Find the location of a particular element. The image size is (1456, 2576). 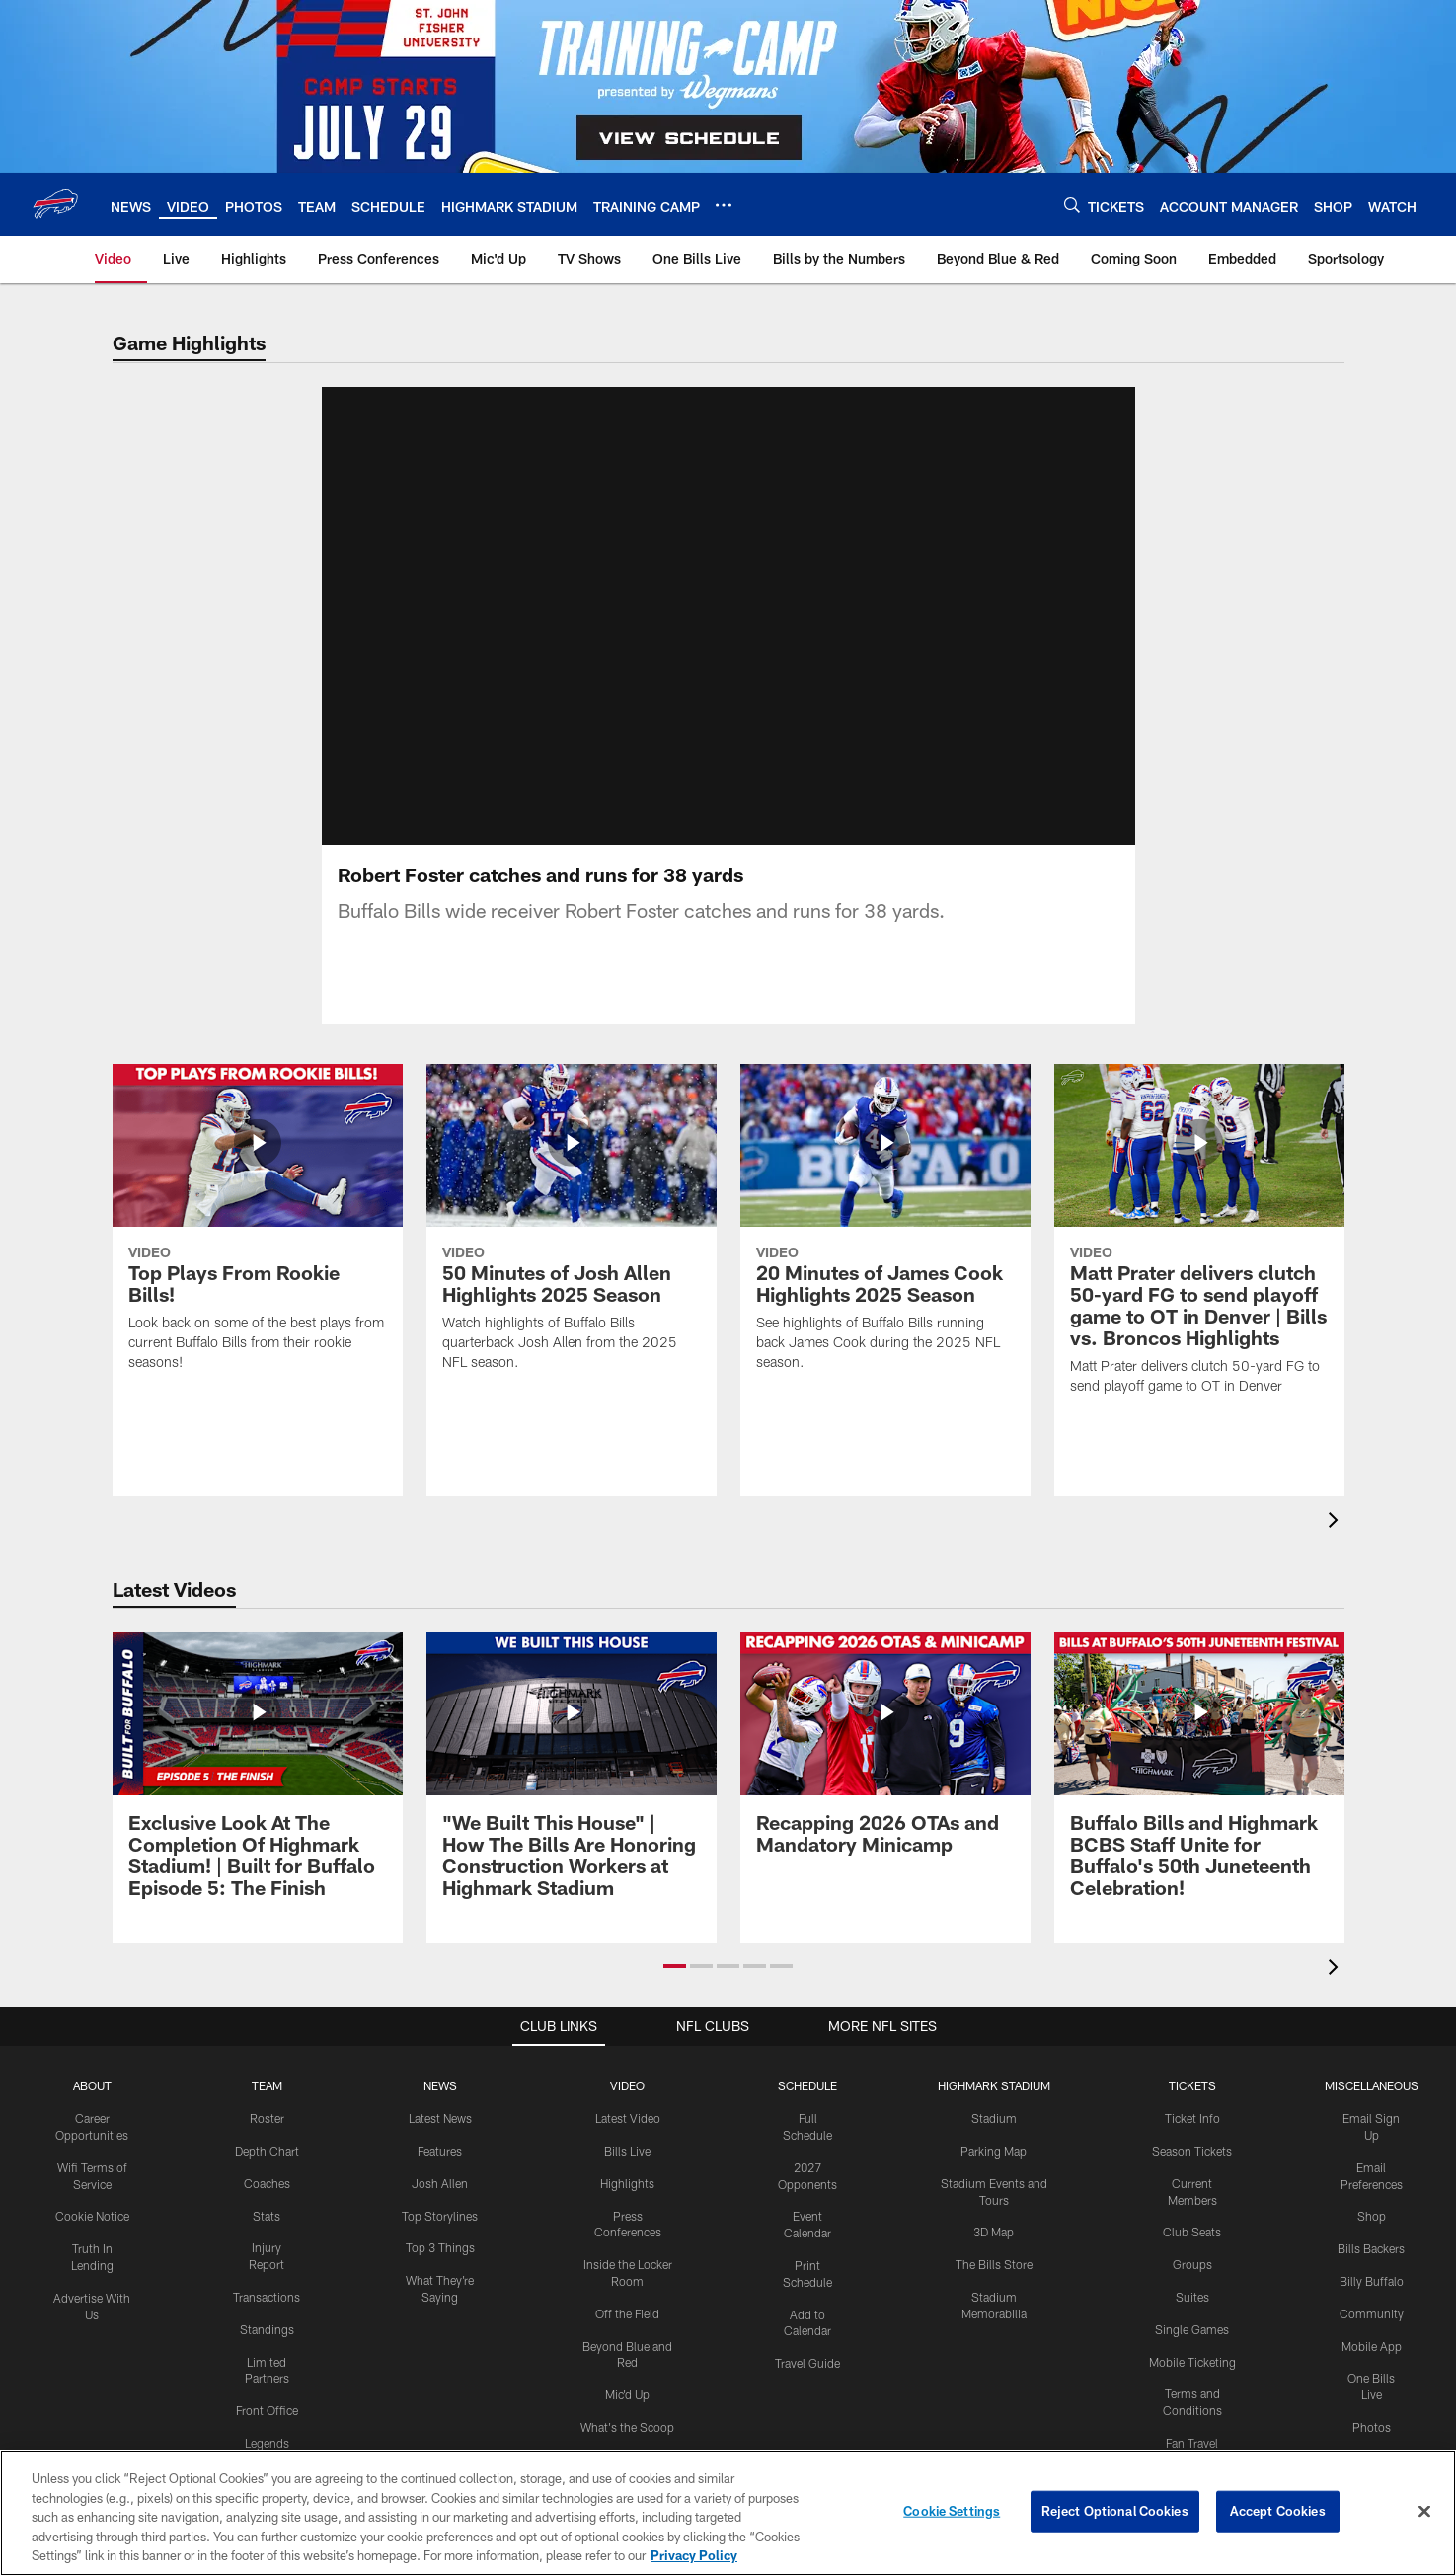

[Top Plays From Rookie Bills!] is located at coordinates (258, 1253).